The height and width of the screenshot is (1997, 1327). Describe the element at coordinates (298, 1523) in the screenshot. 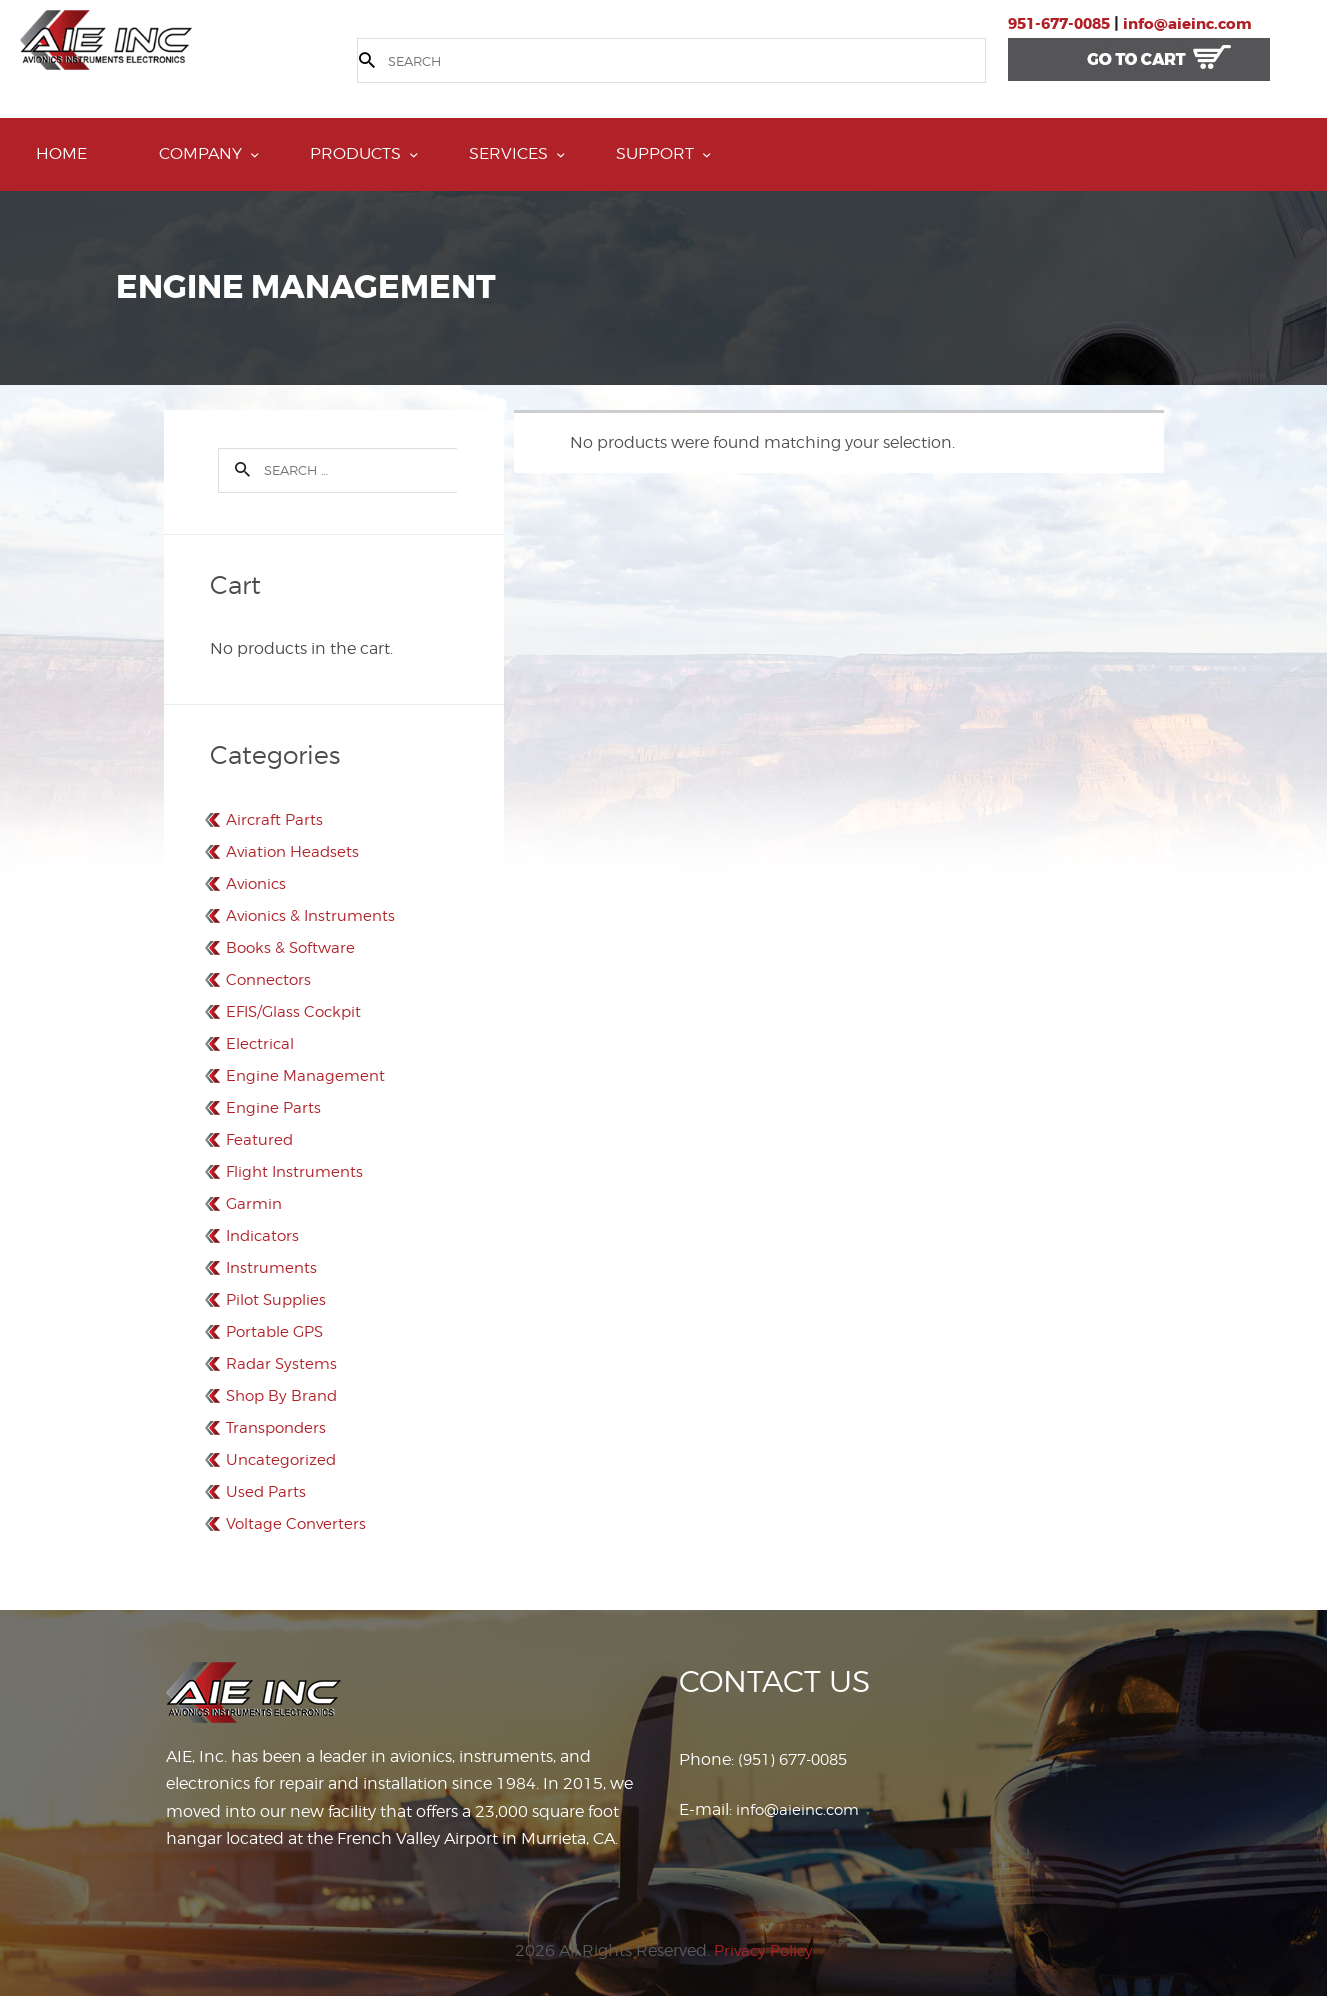

I see `Voltage Converters` at that location.